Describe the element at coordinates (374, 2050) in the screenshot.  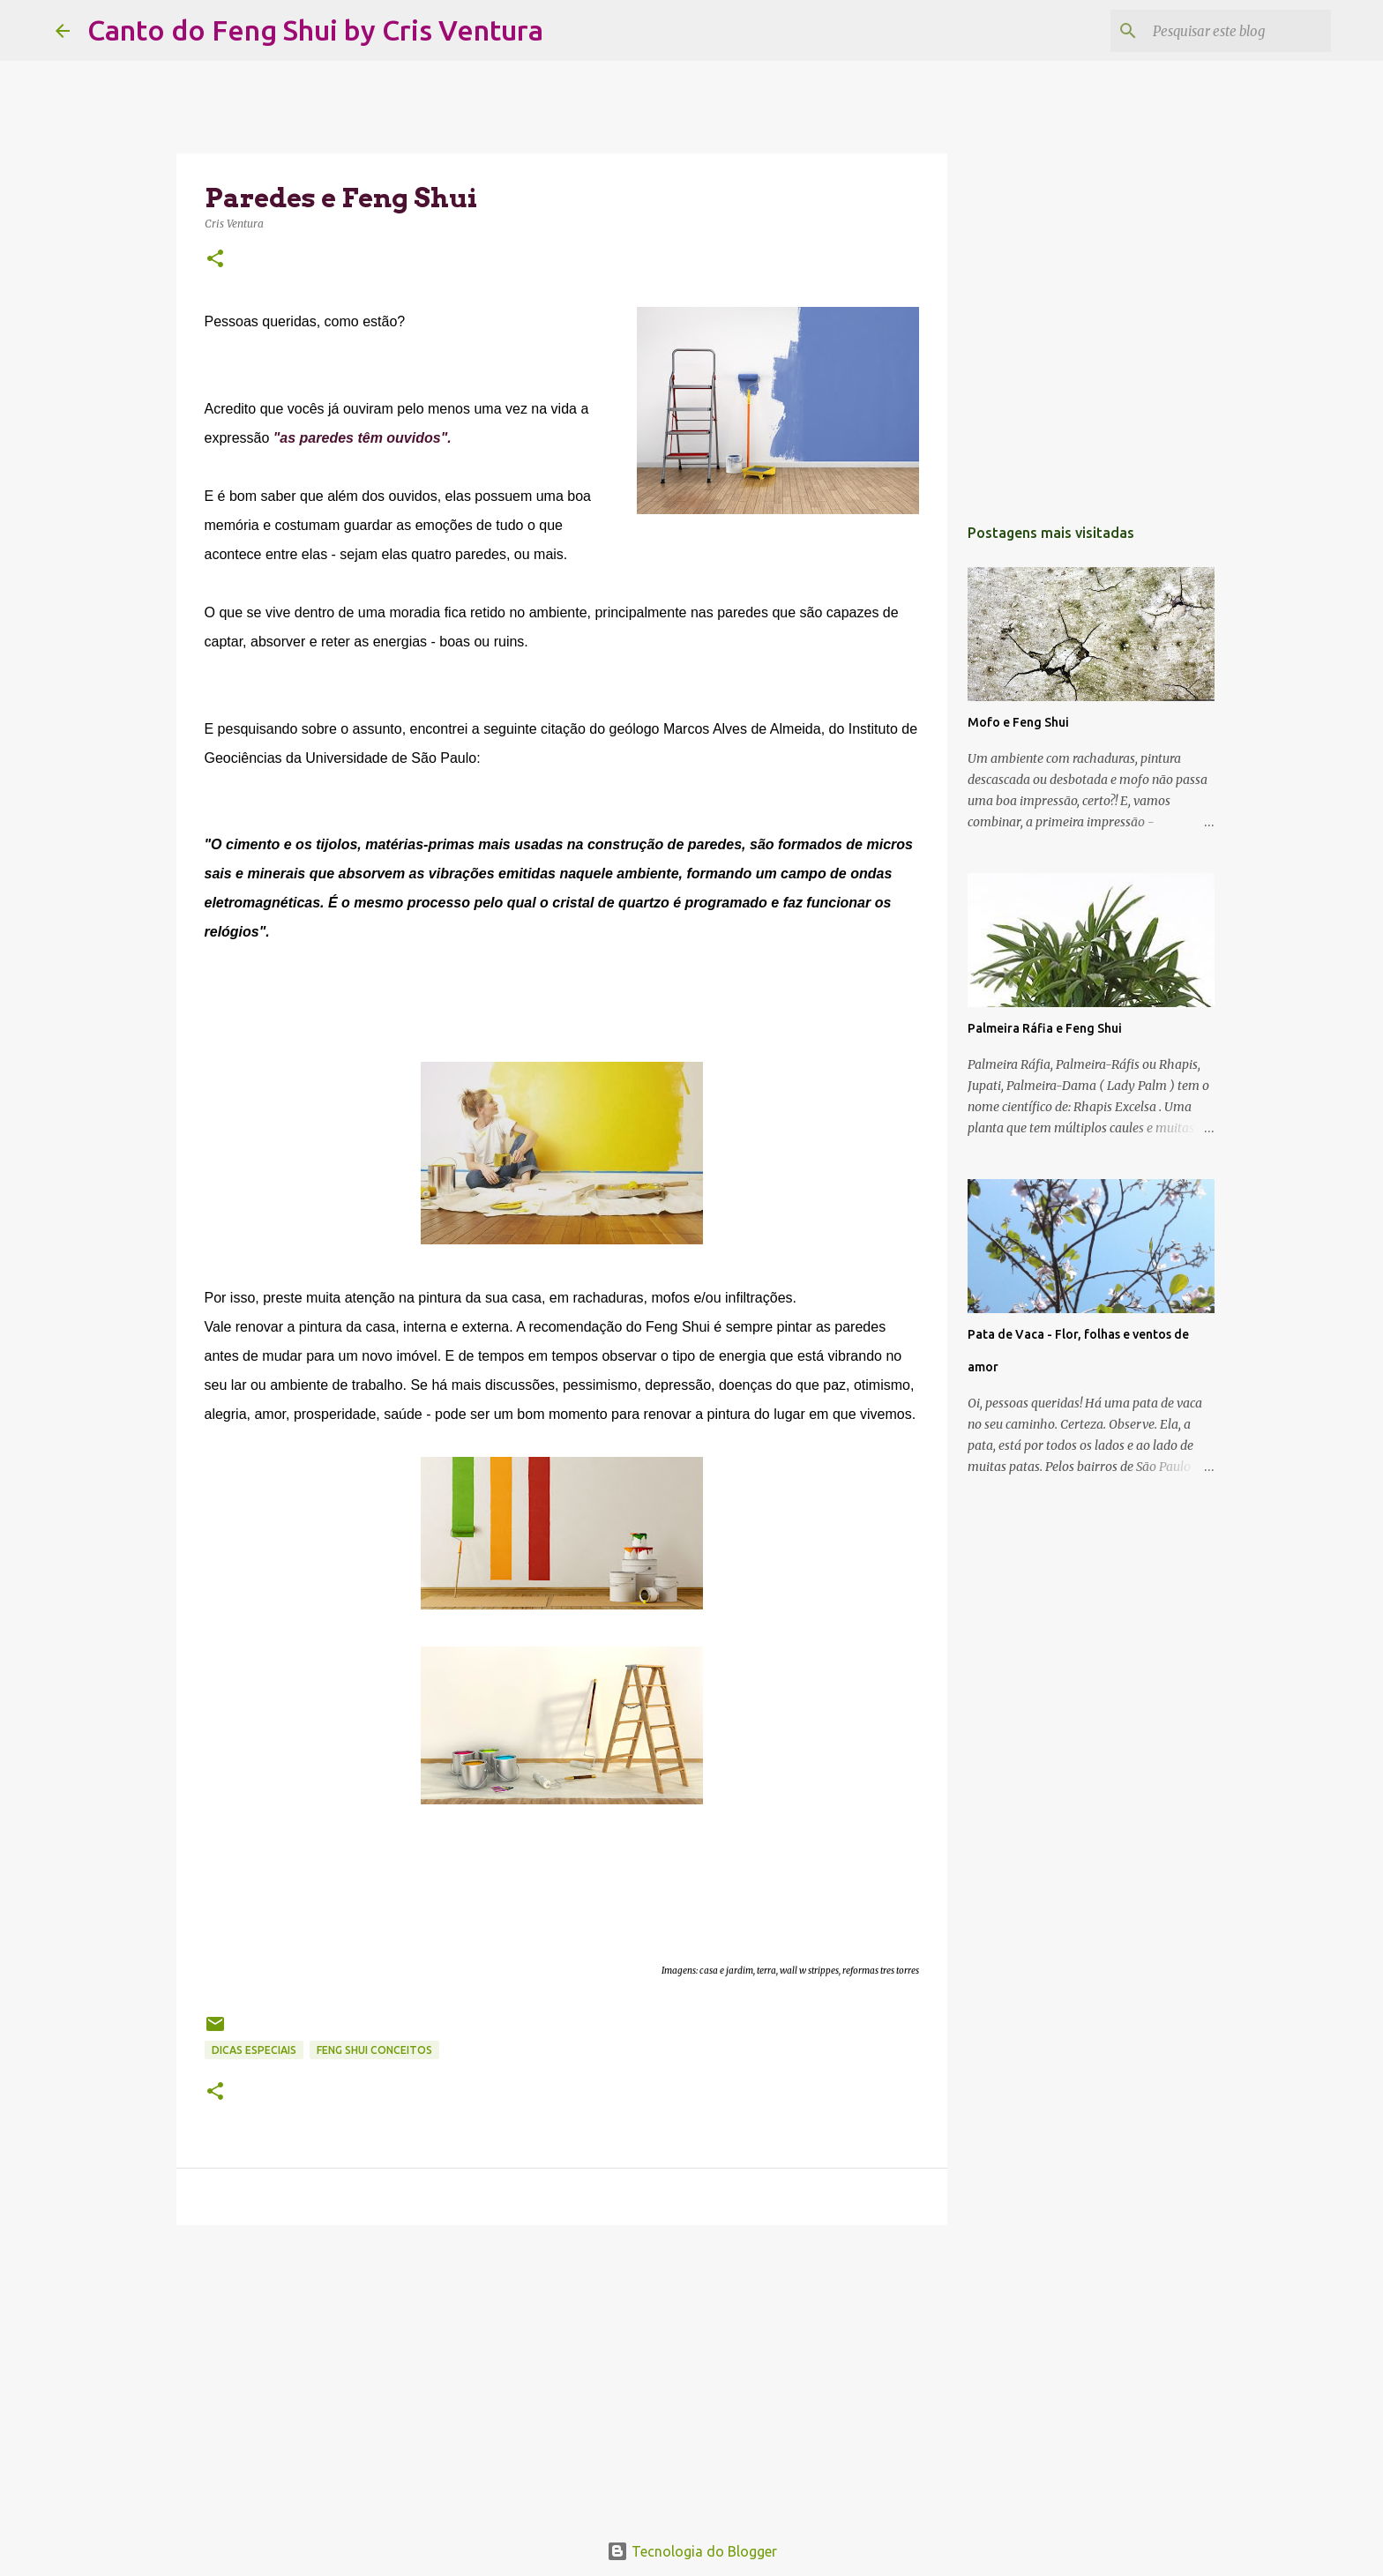
I see `Feng Shui Conceitos` at that location.